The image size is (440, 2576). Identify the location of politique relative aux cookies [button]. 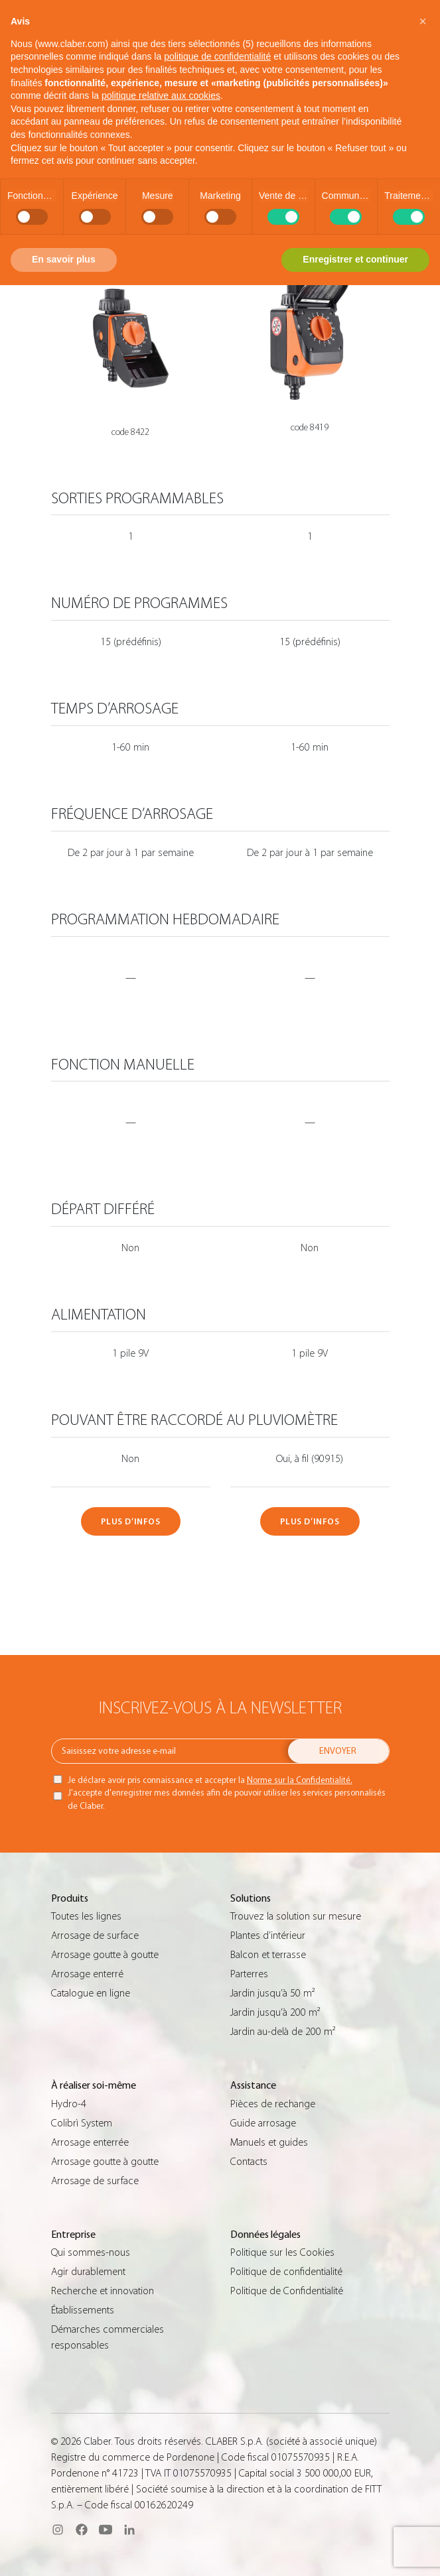
(161, 95).